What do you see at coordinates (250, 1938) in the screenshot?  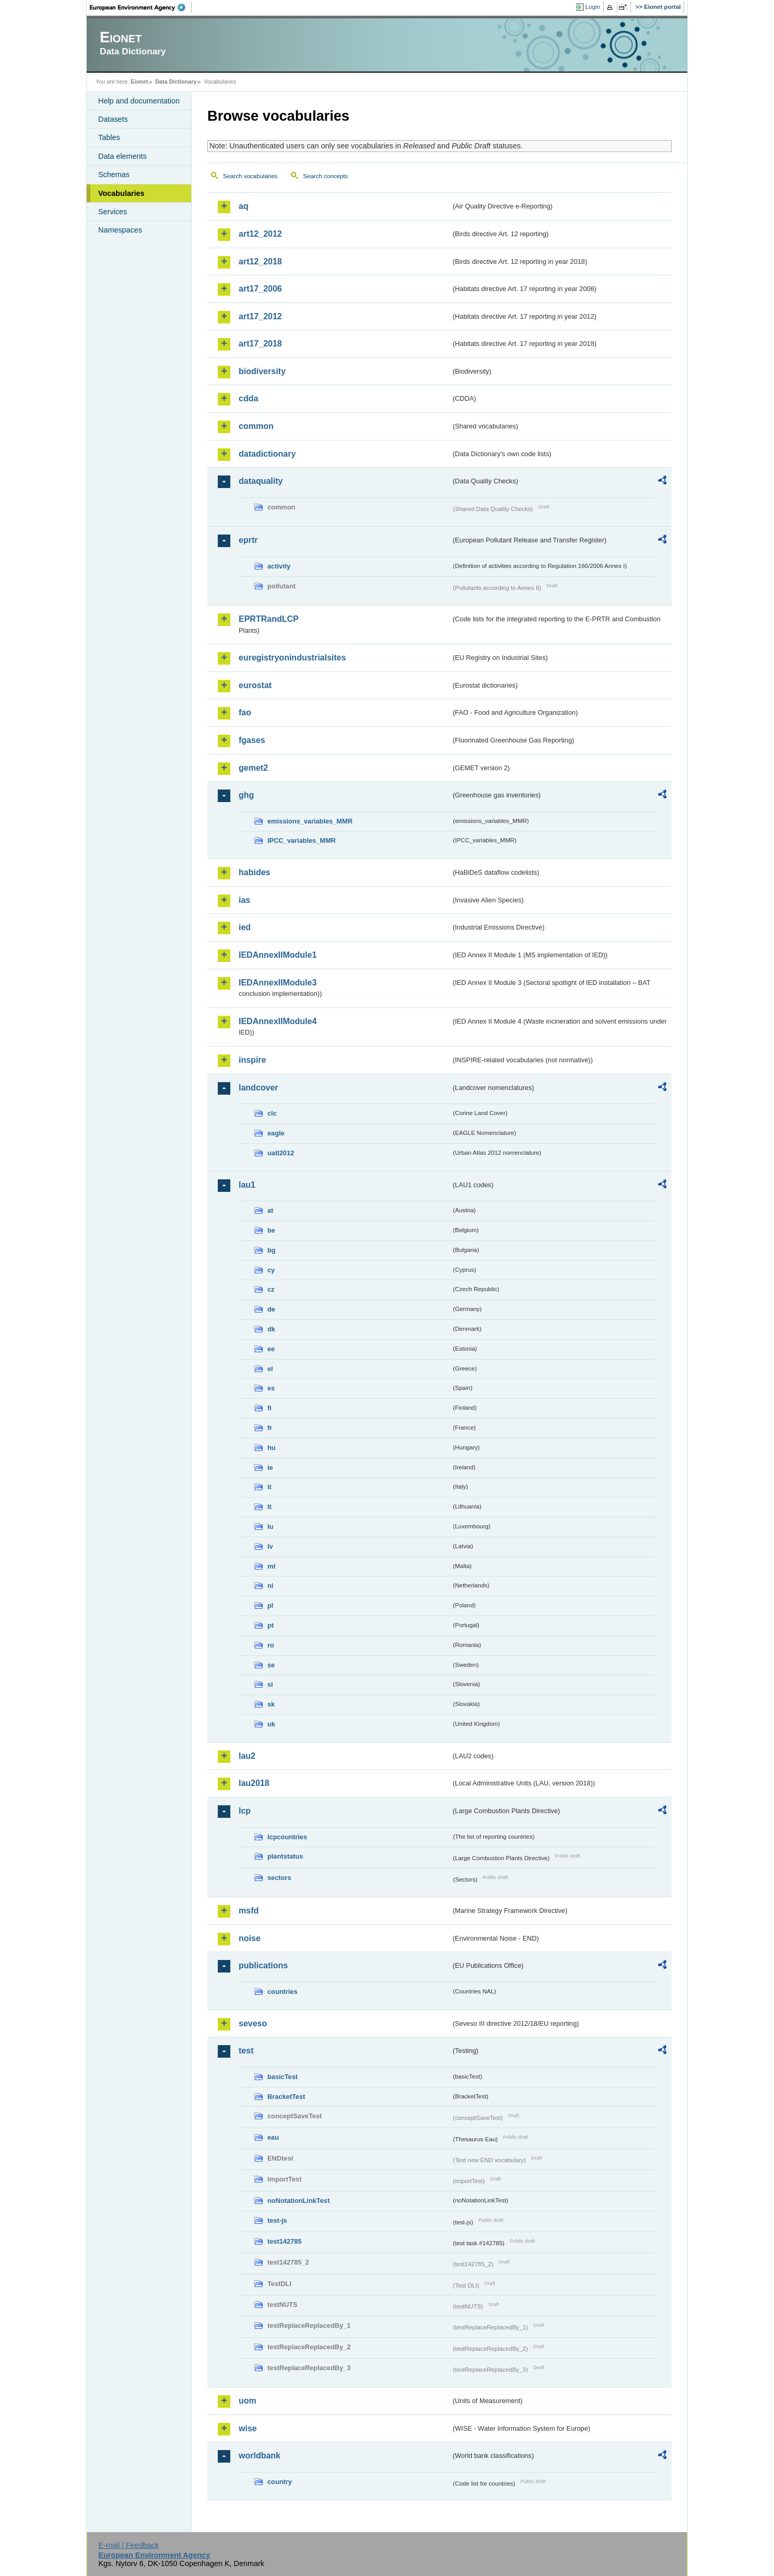 I see `noise` at bounding box center [250, 1938].